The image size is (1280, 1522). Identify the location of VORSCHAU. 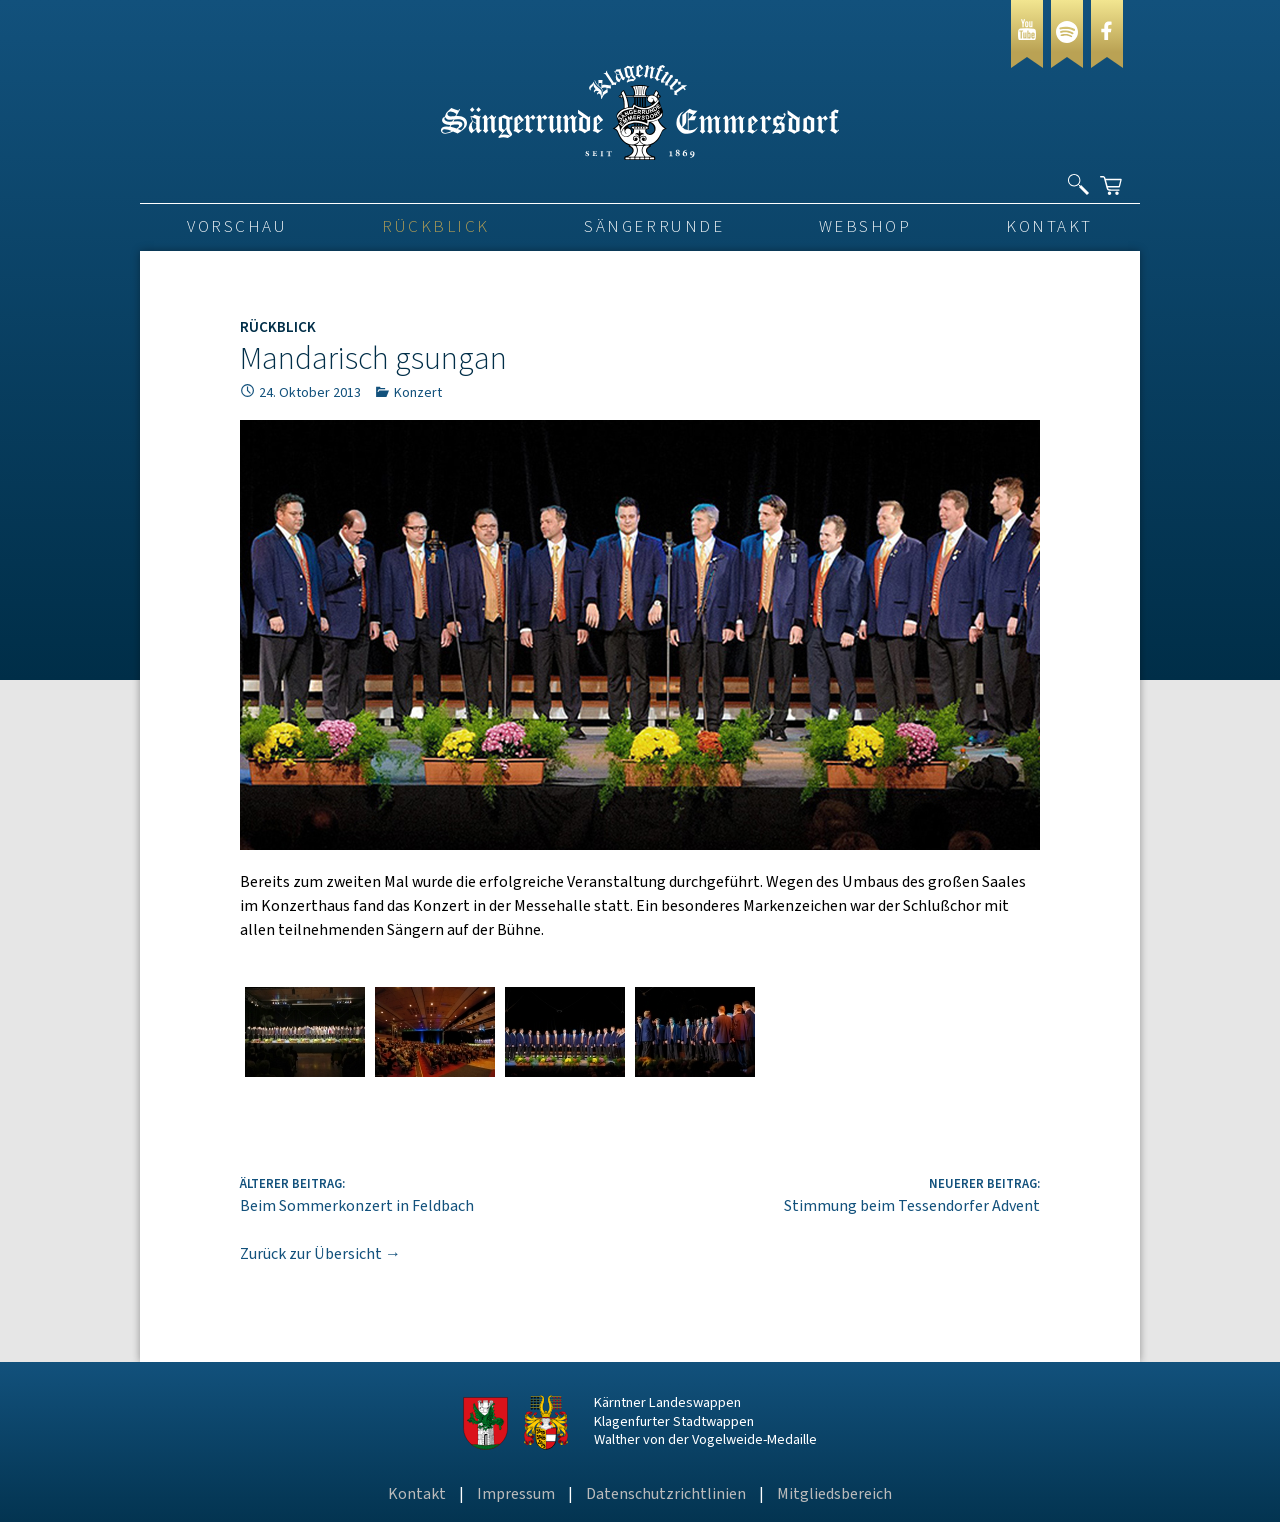
(237, 227).